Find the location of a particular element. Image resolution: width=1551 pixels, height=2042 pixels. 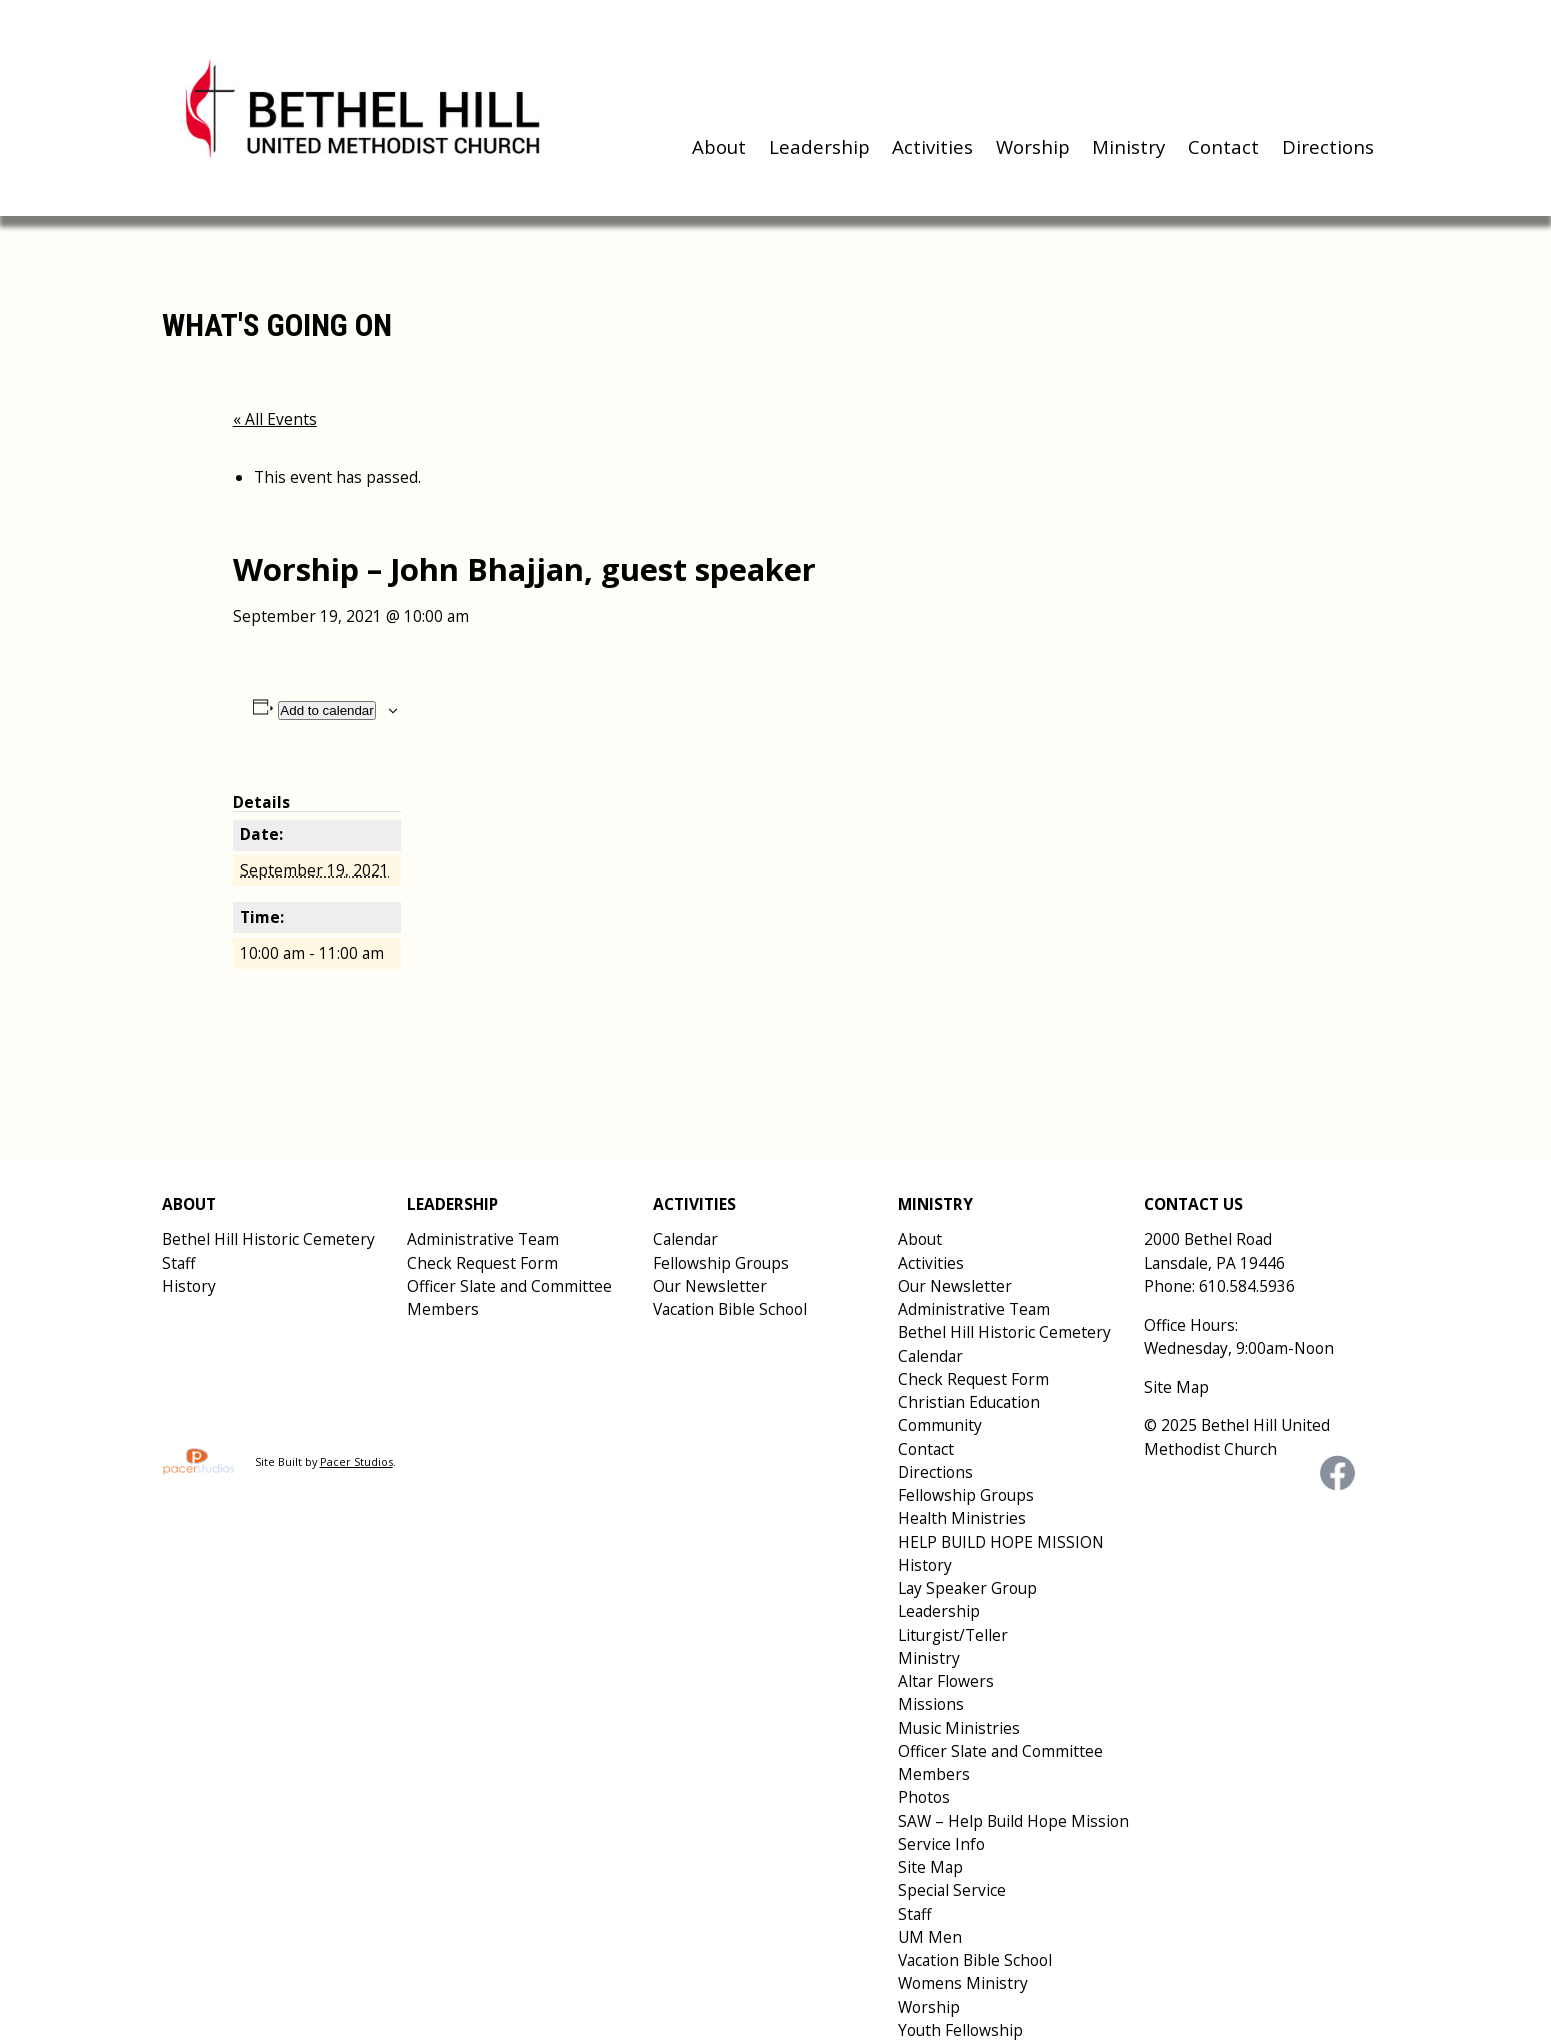

Site Map is located at coordinates (930, 1867).